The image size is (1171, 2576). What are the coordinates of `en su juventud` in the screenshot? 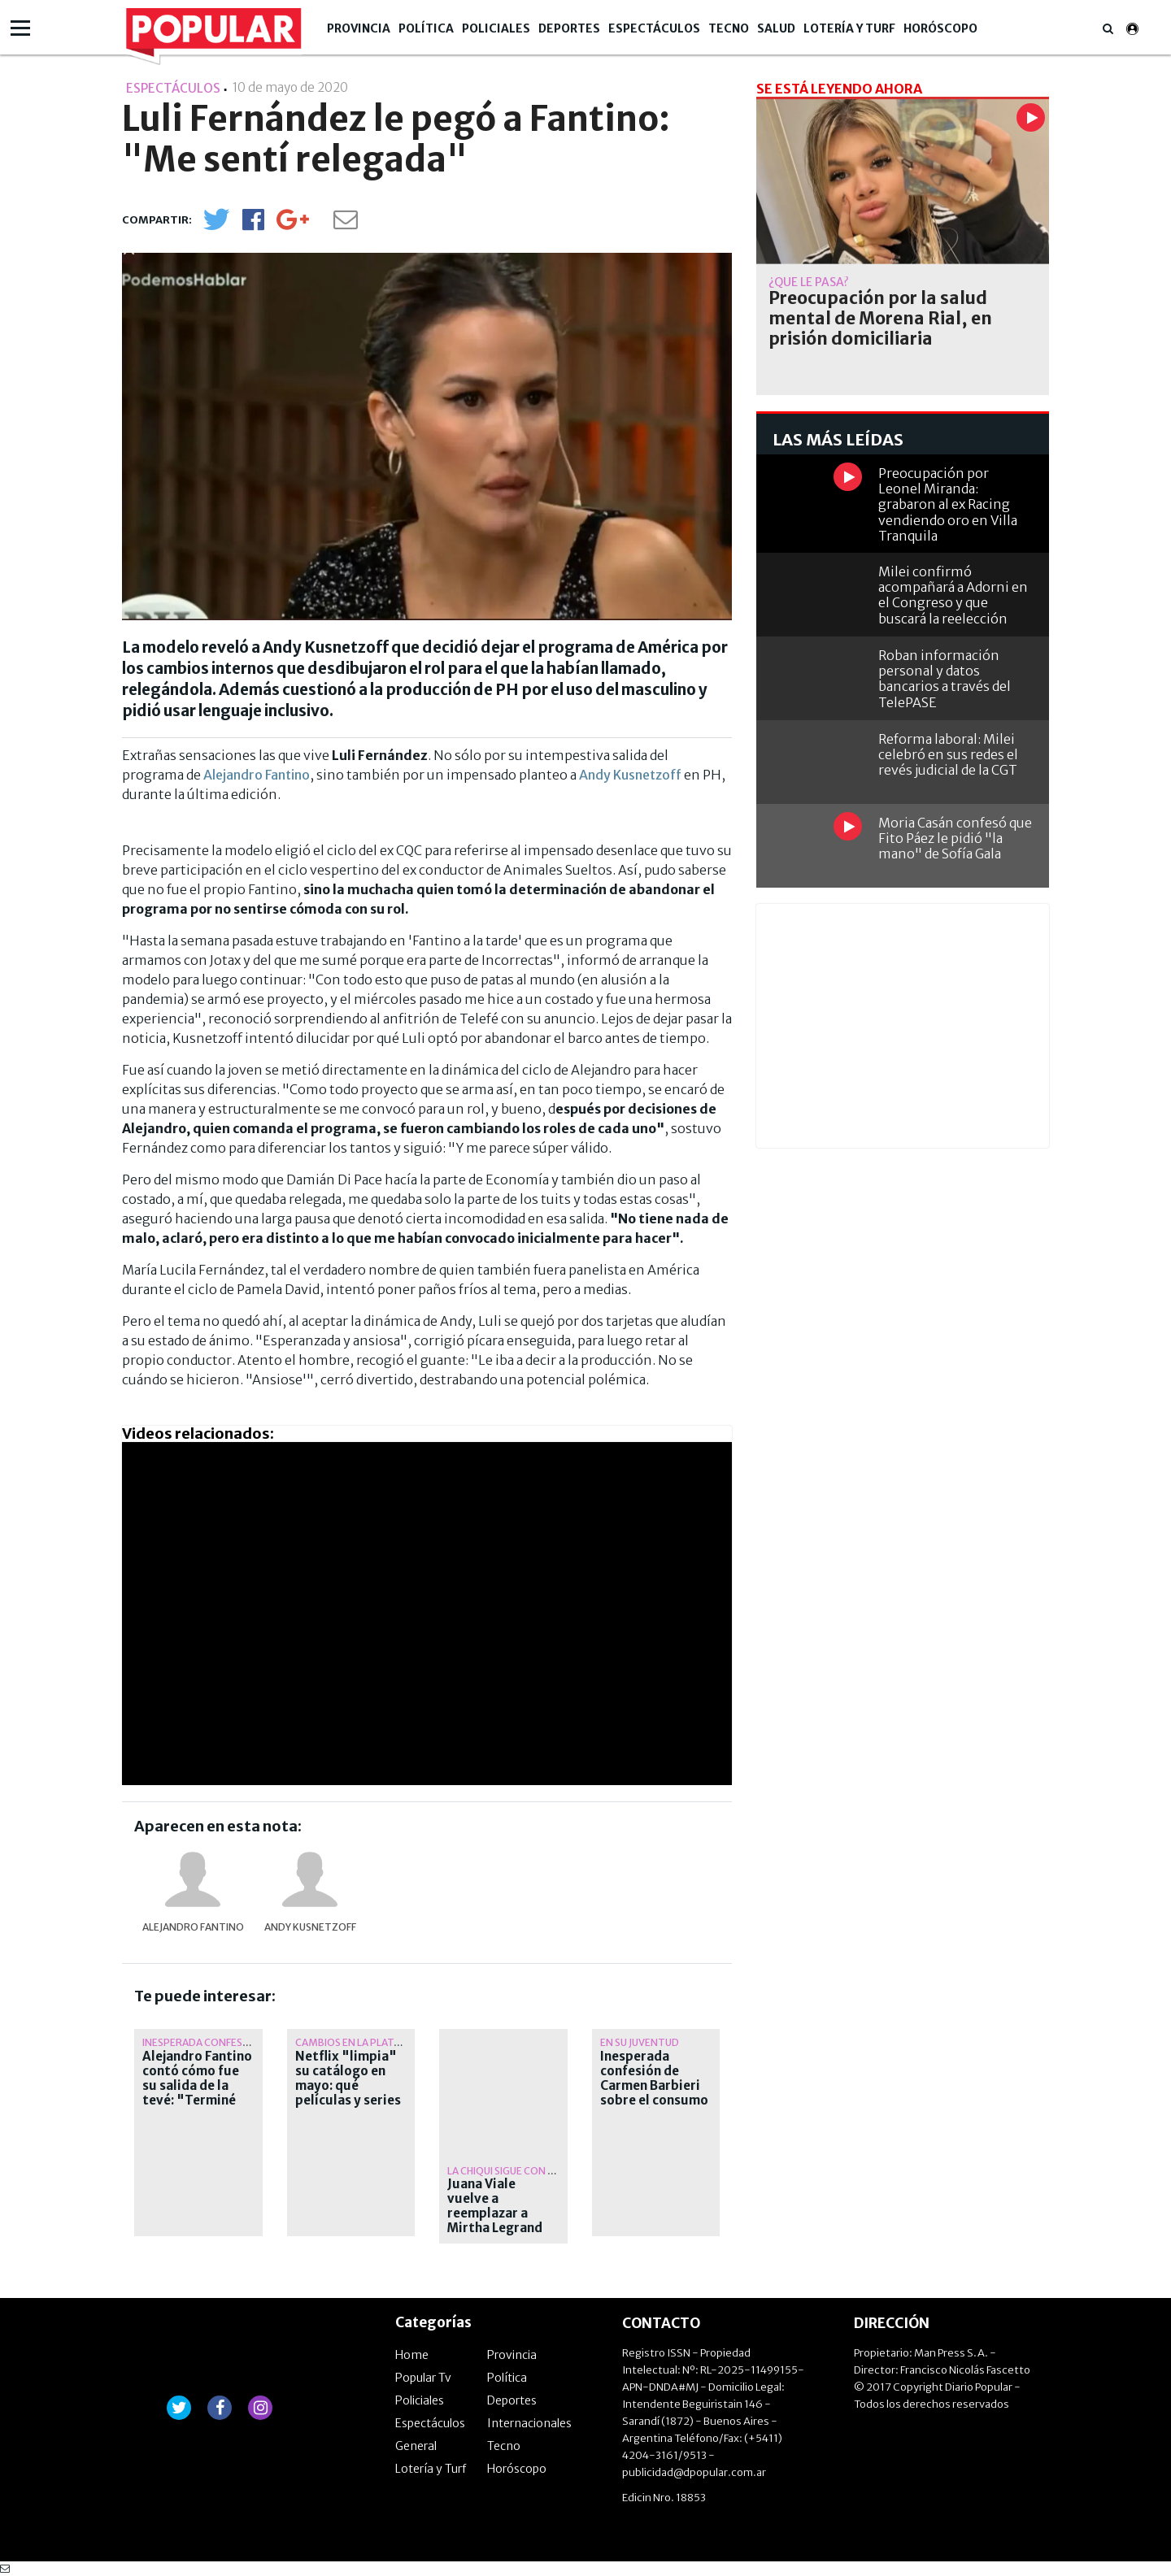 It's located at (639, 2042).